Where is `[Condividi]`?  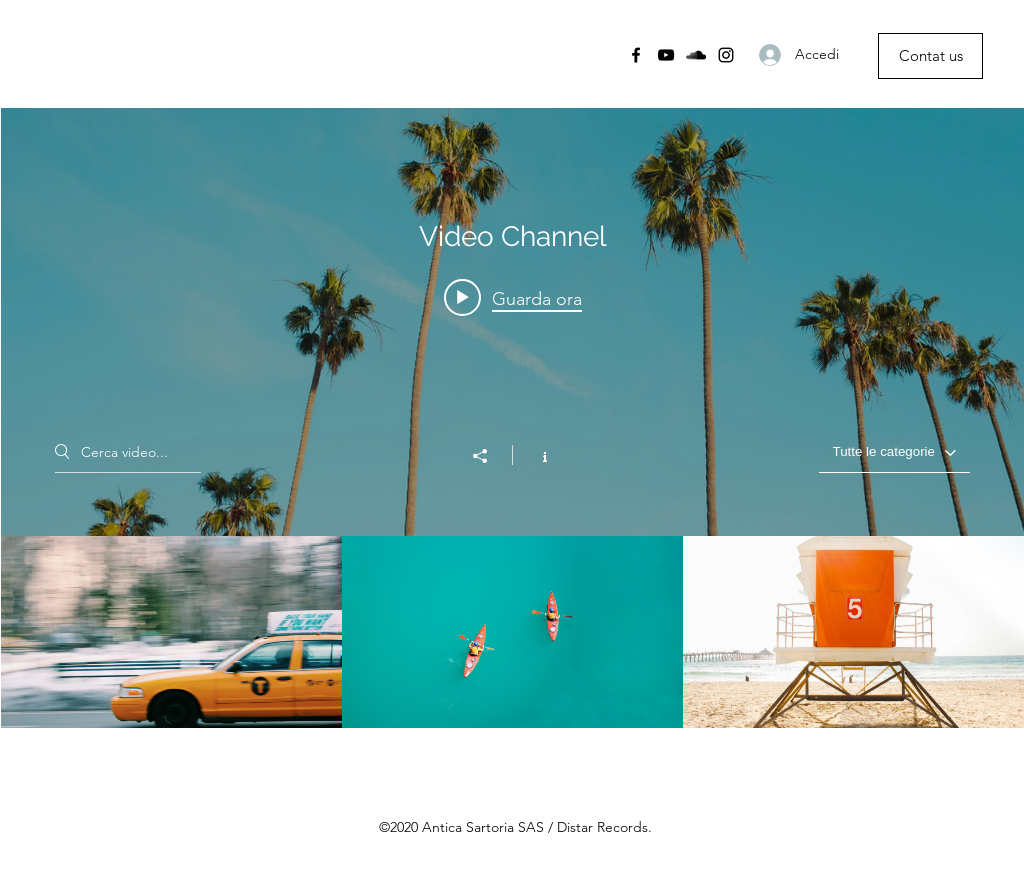
[Condividi] is located at coordinates (490, 456).